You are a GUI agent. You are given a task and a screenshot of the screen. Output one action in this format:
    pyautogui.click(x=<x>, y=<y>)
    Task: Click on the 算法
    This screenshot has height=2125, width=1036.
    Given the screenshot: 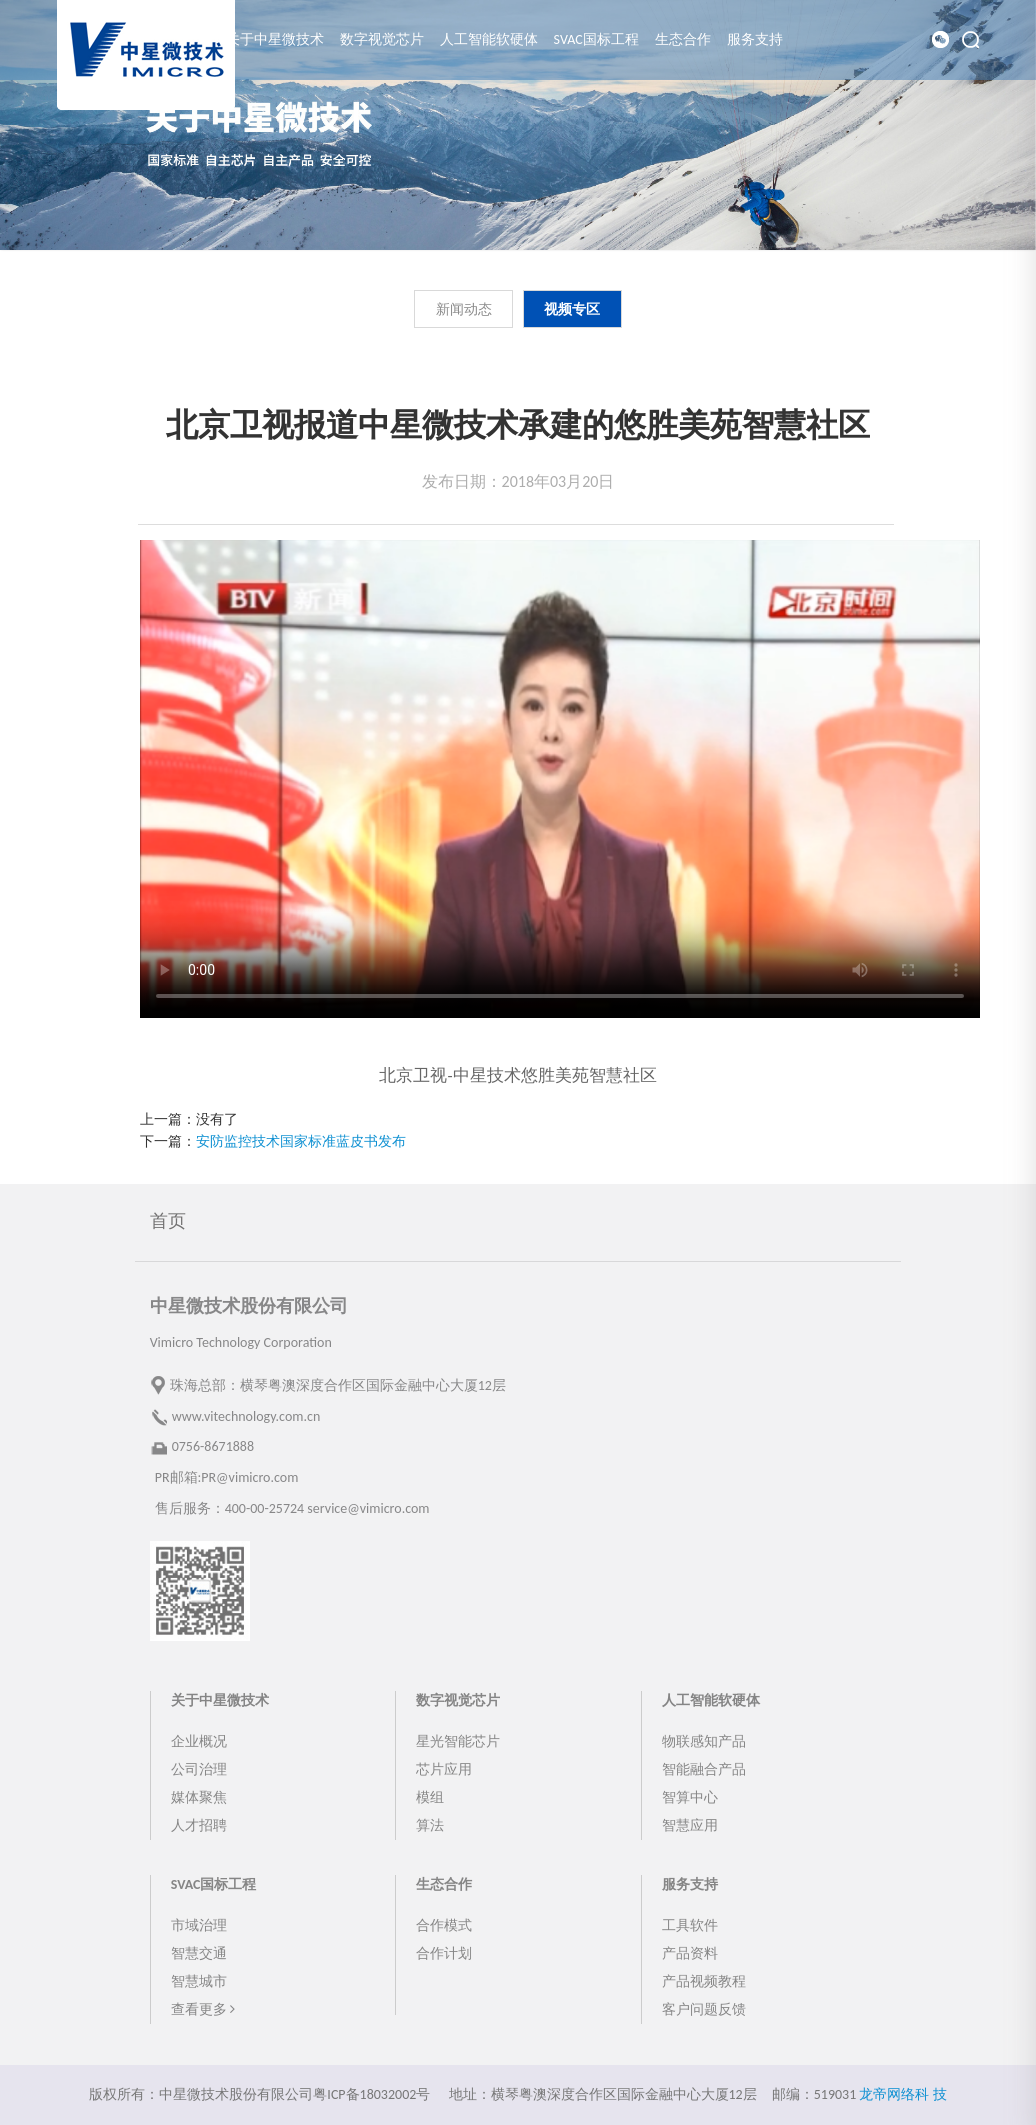 What is the action you would take?
    pyautogui.click(x=430, y=1825)
    